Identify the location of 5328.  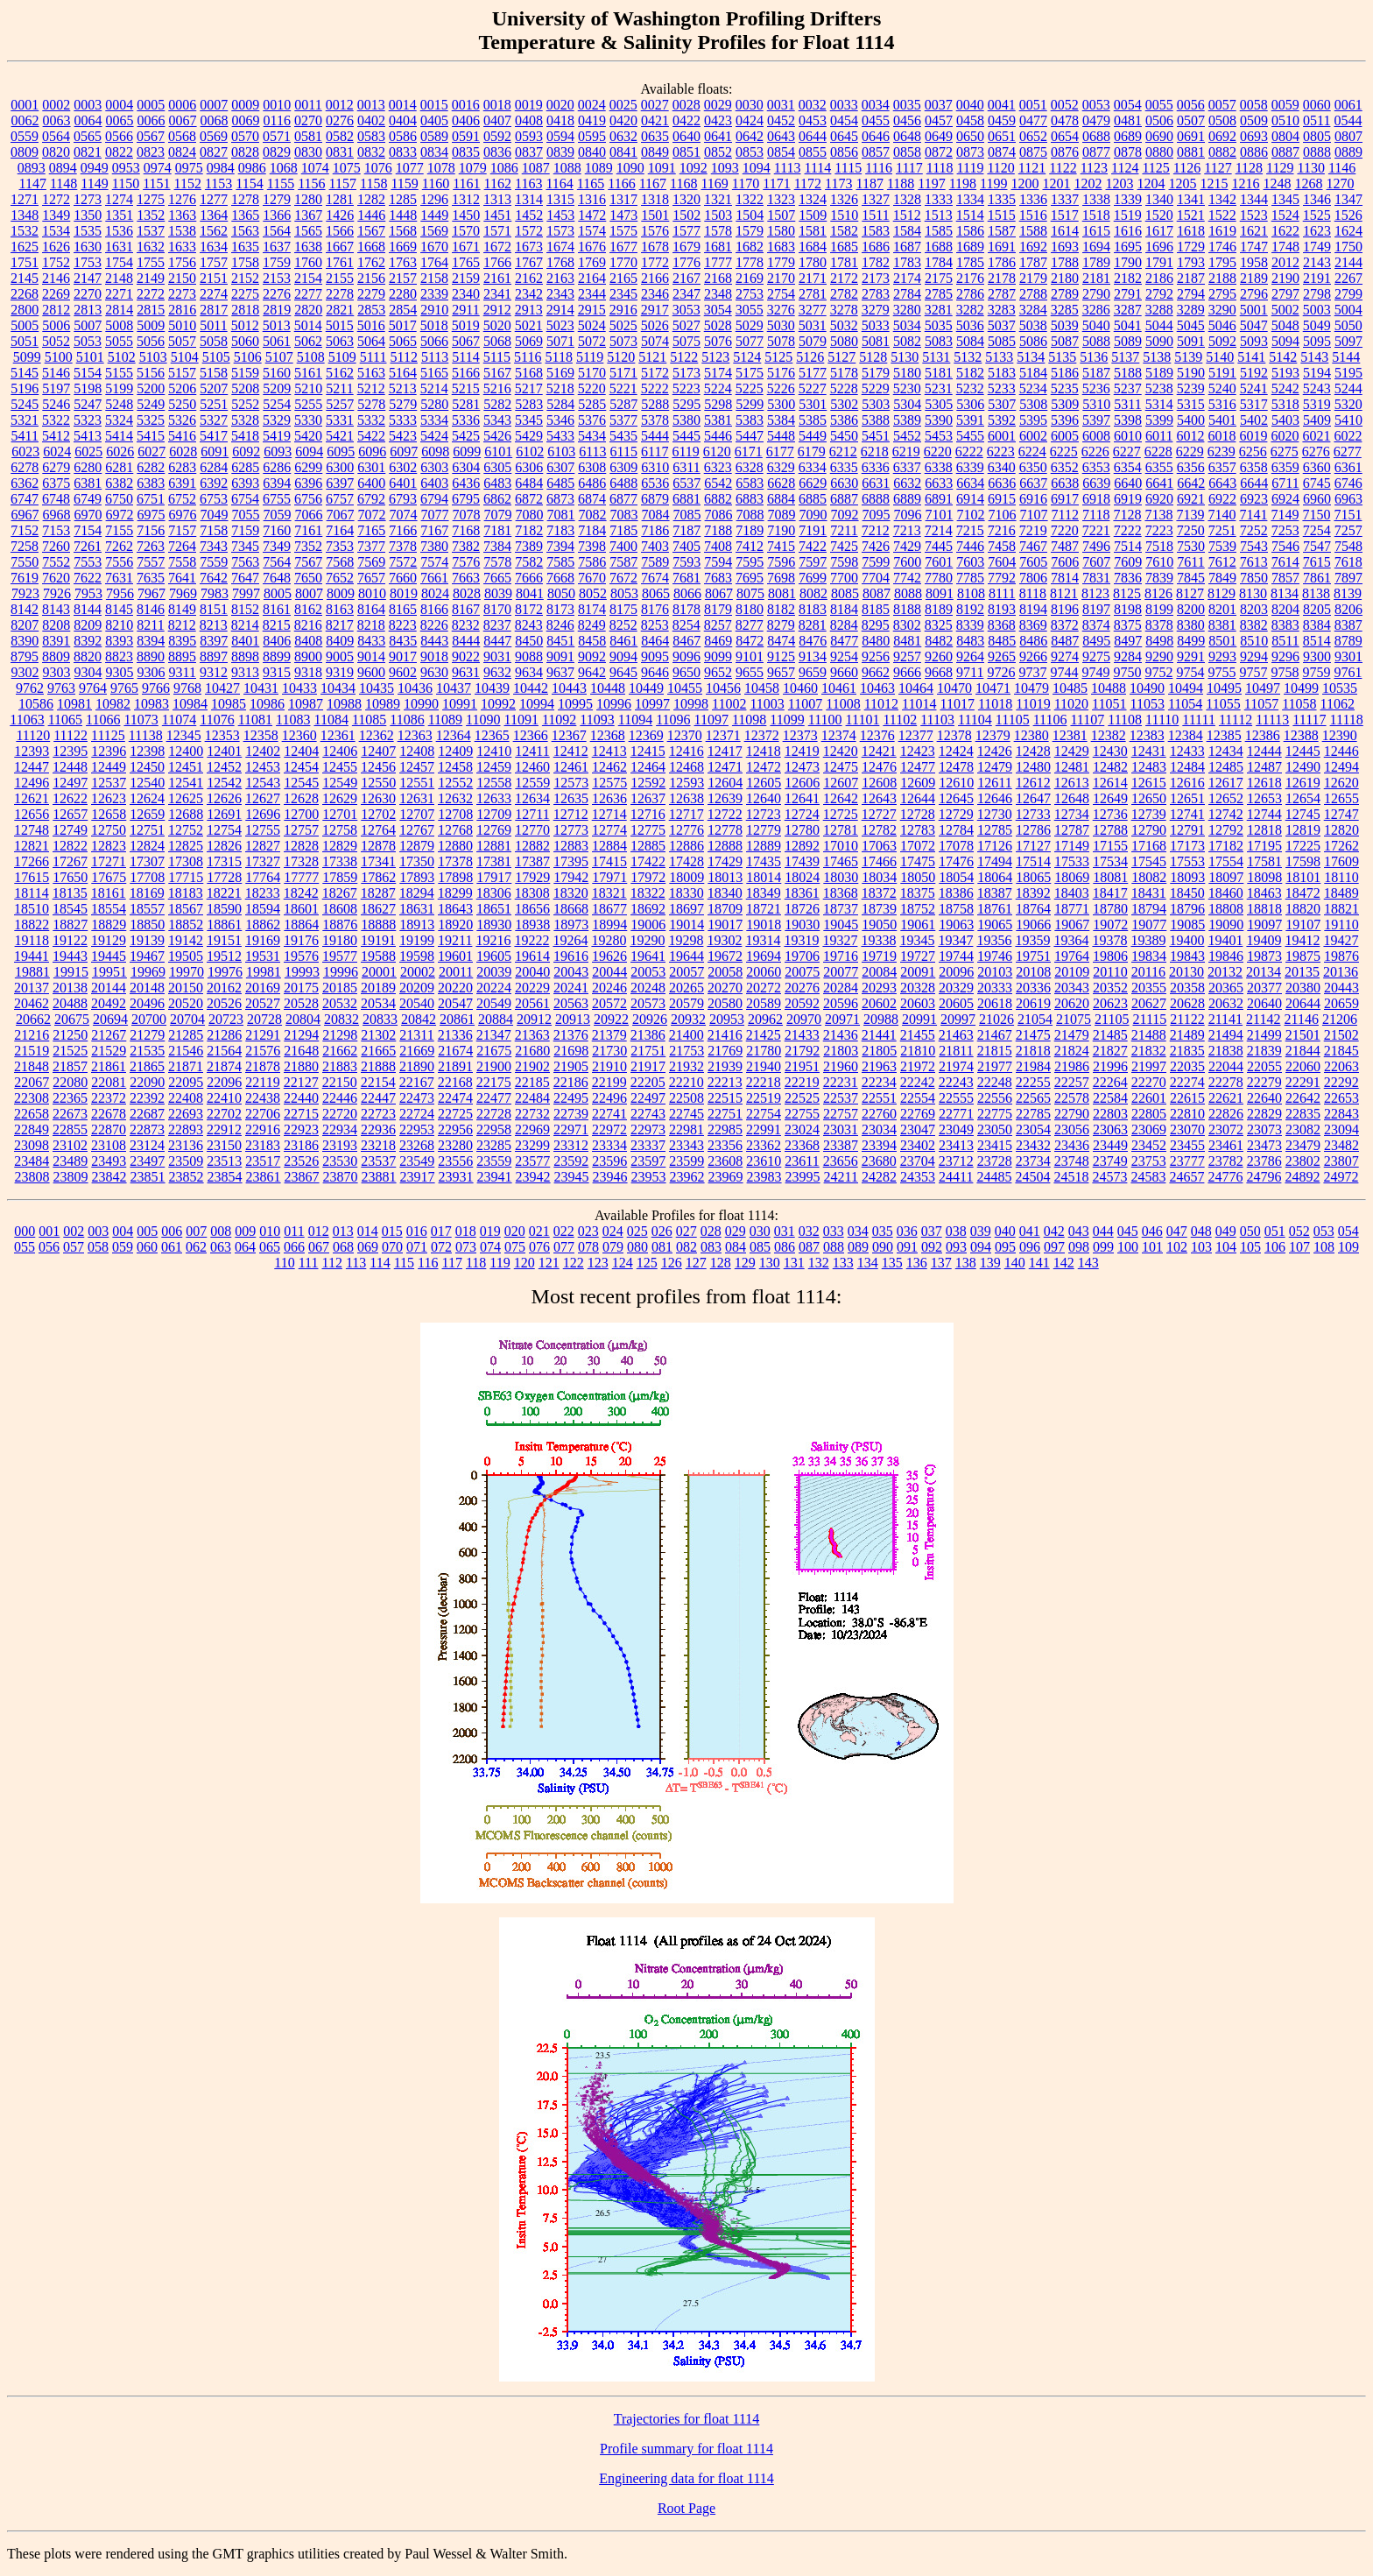
(245, 420).